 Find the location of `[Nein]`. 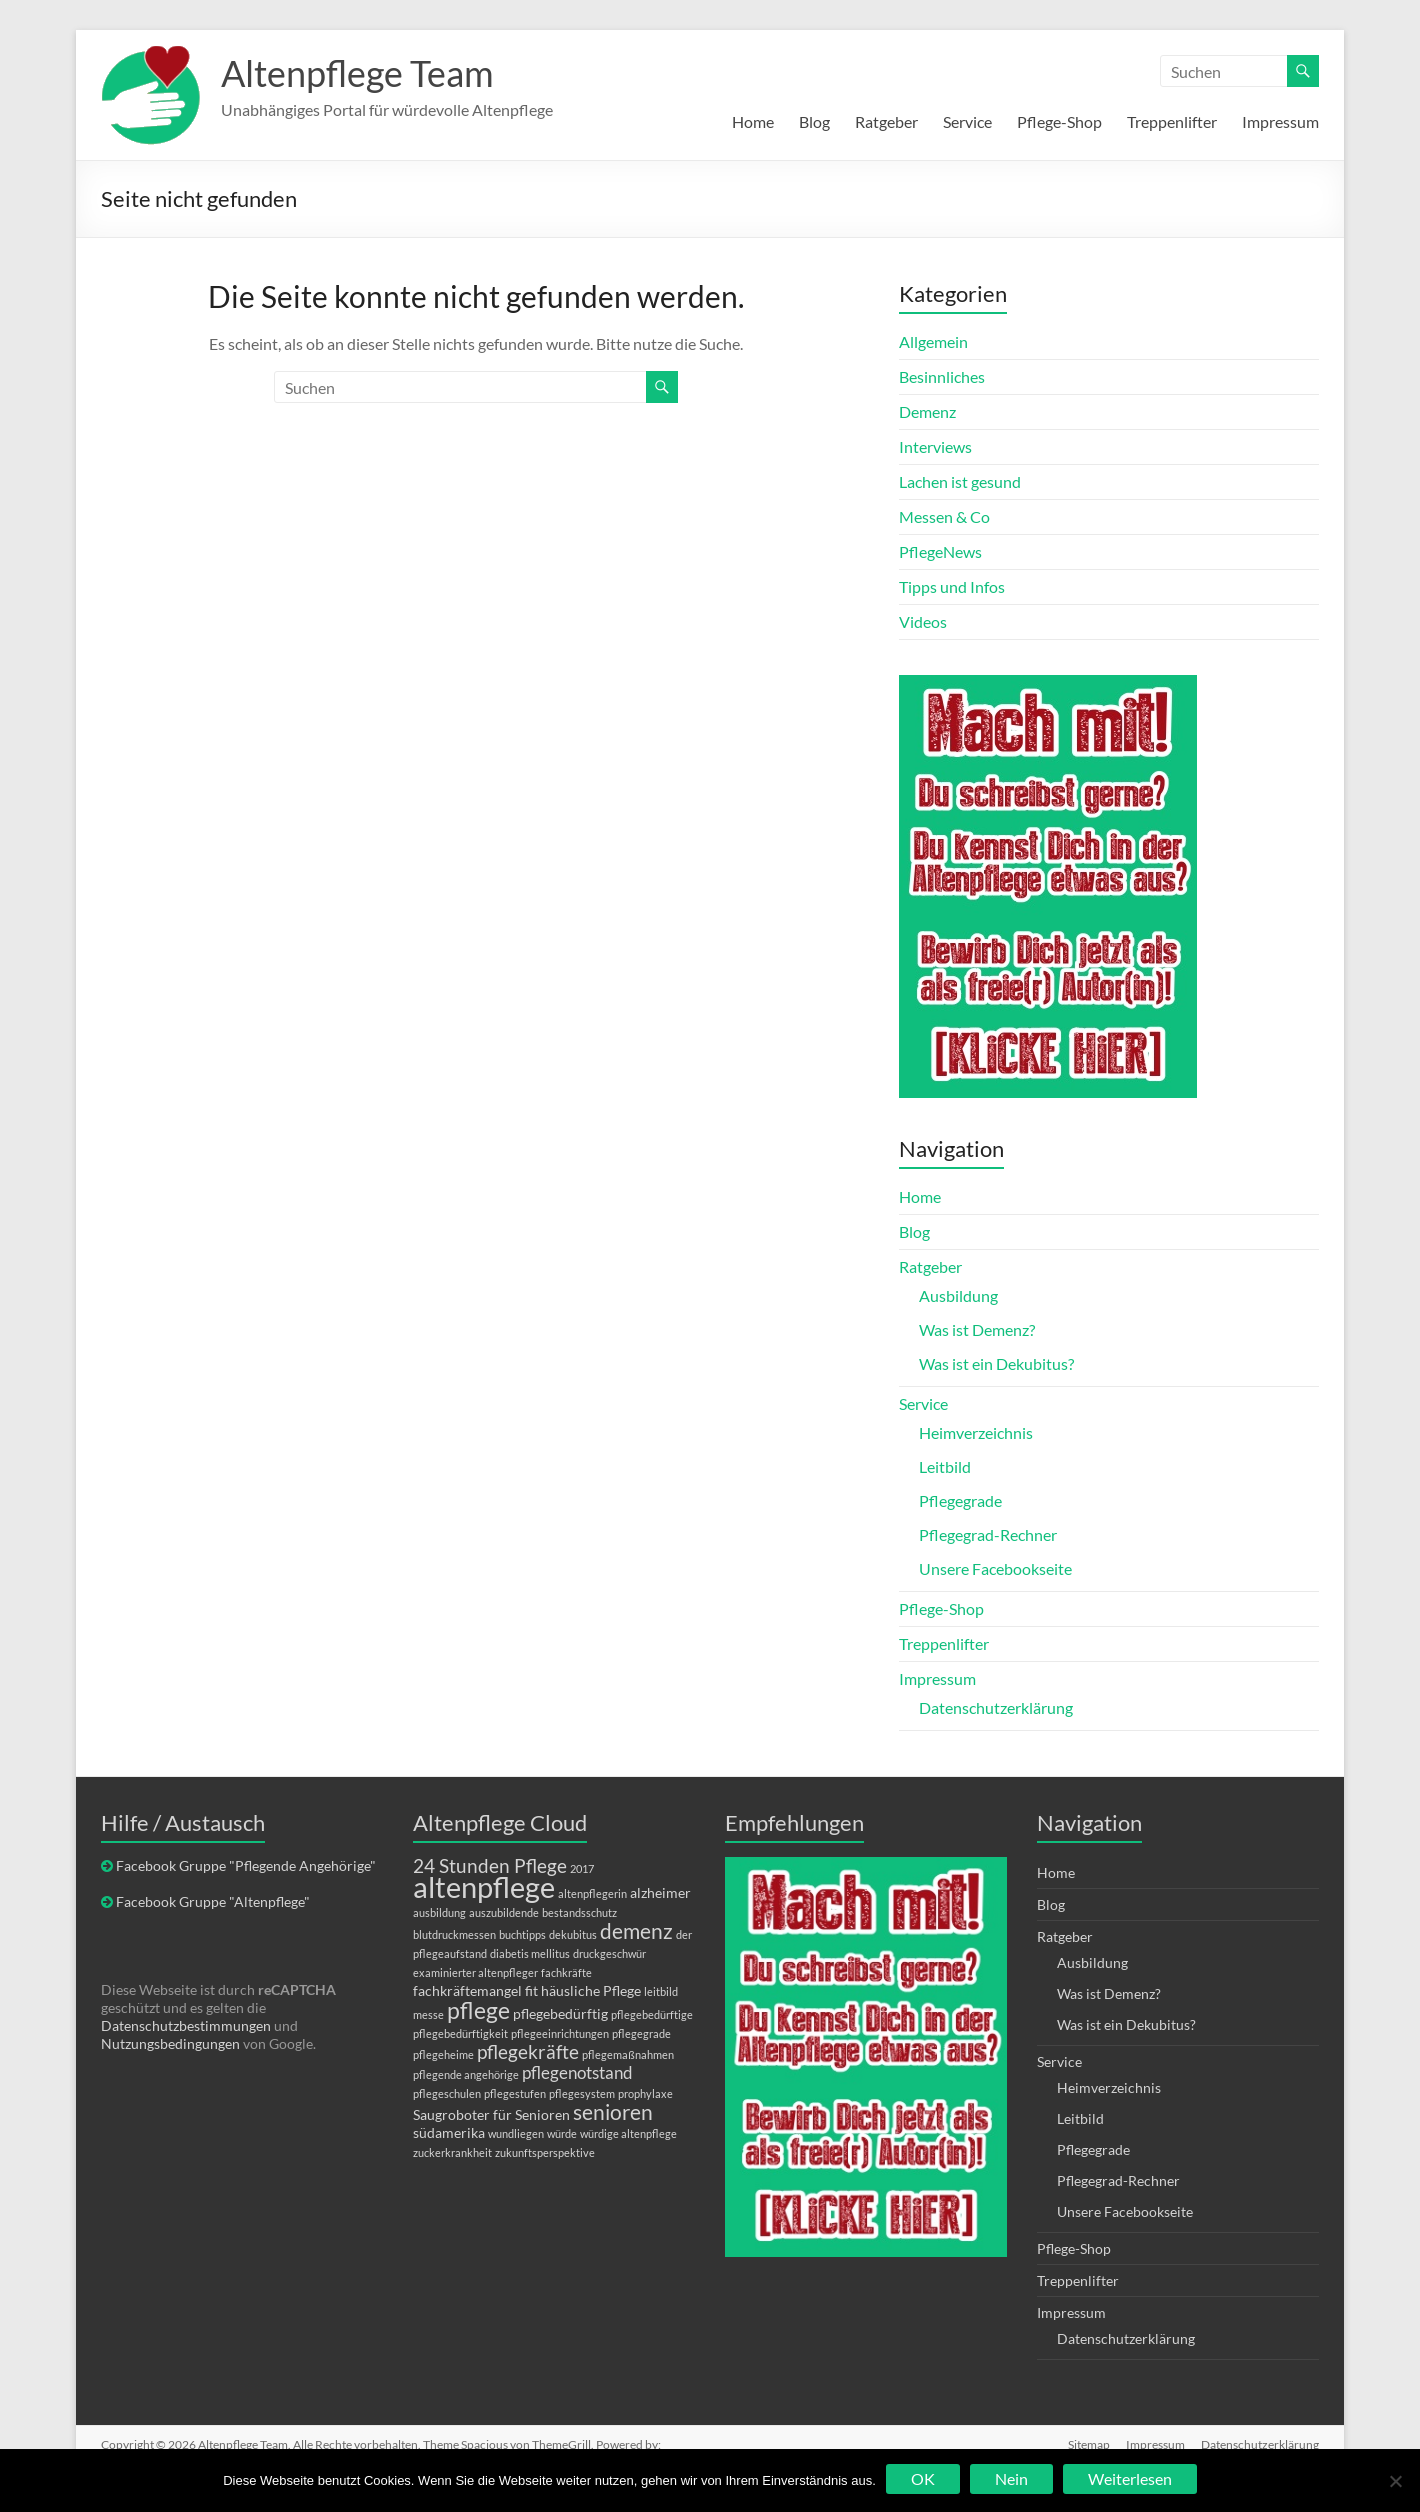

[Nein] is located at coordinates (1395, 2481).